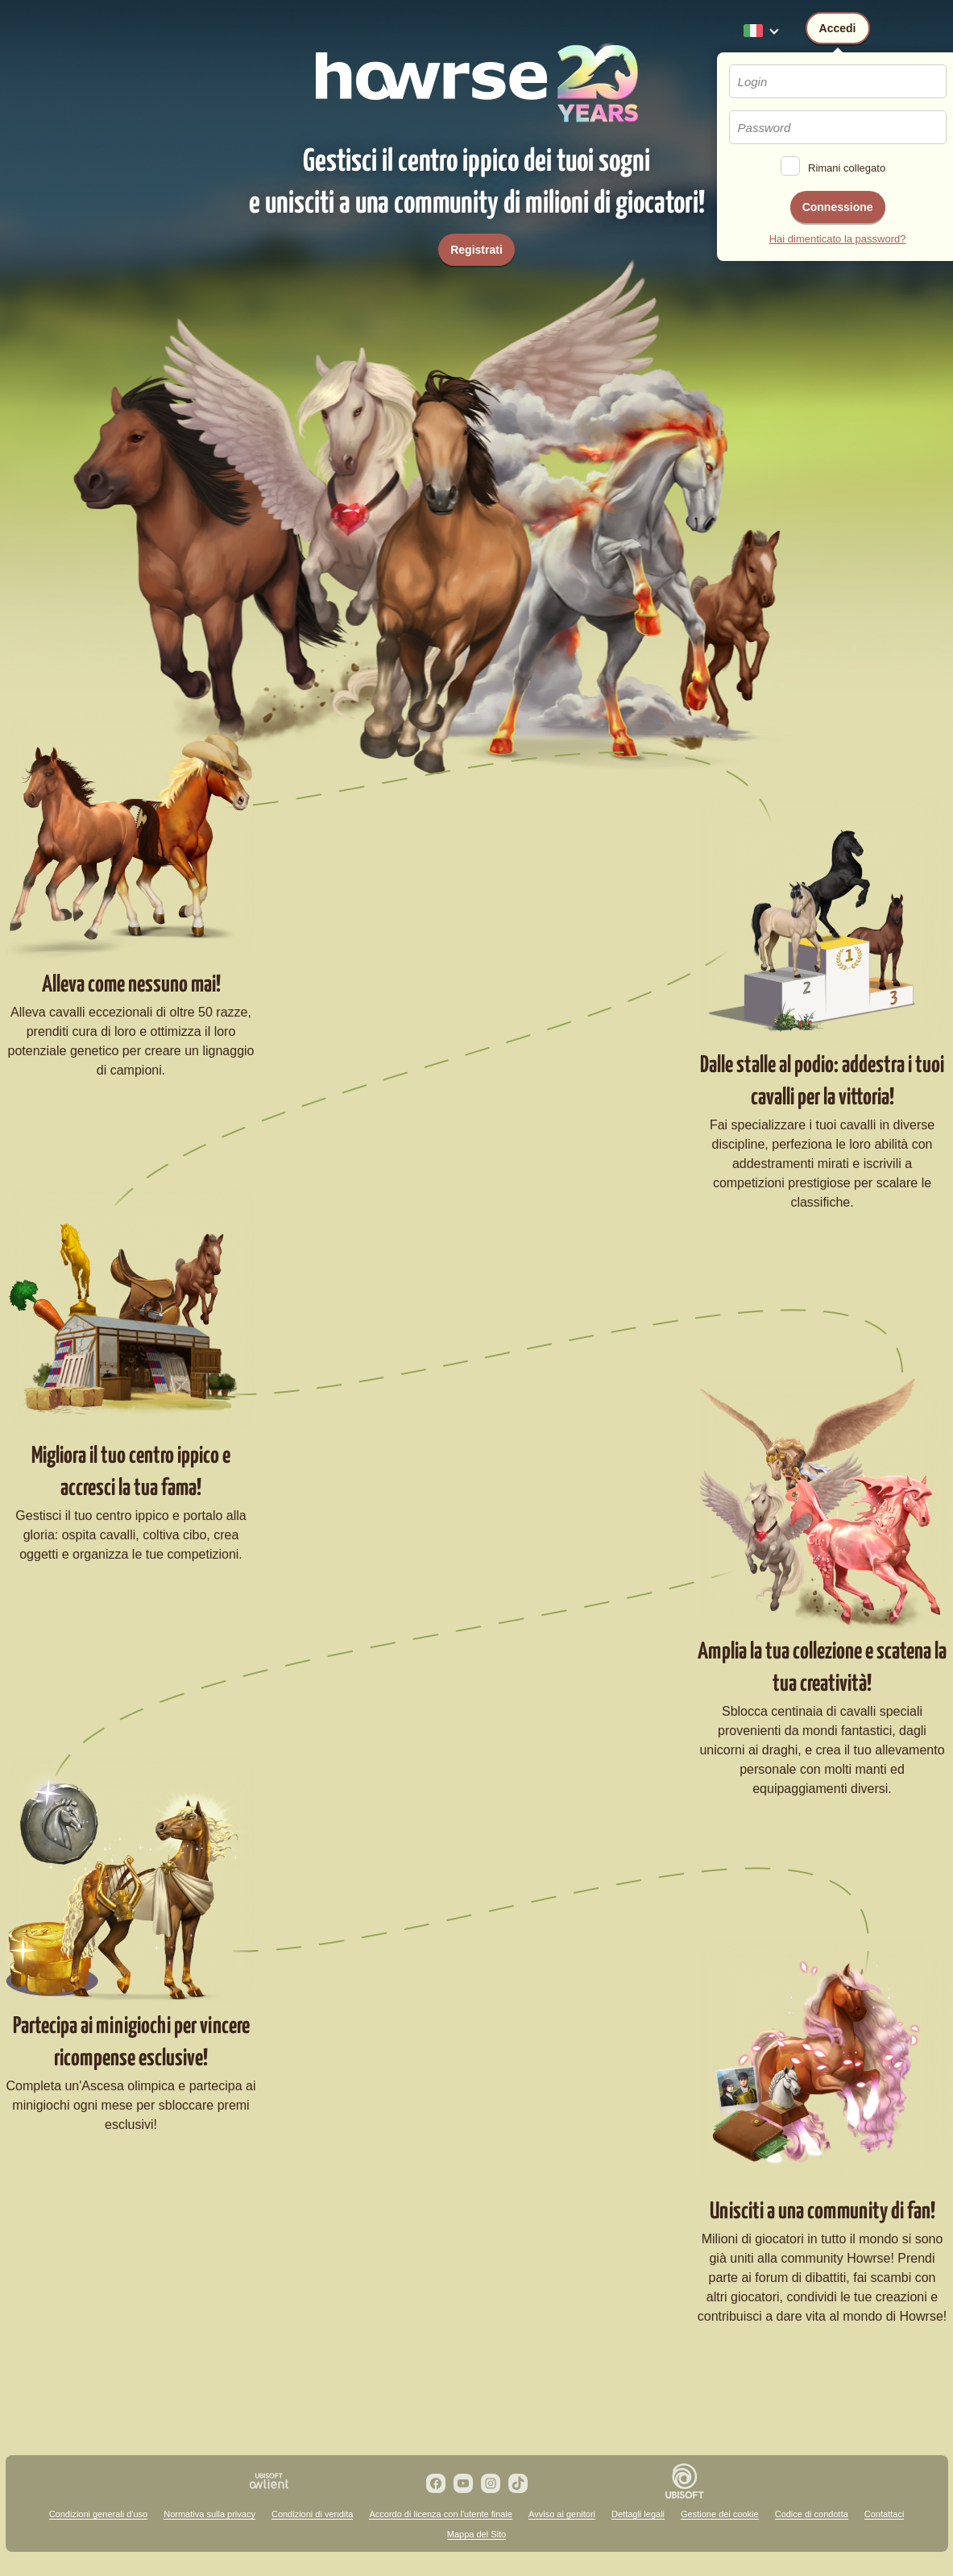  Describe the element at coordinates (638, 2514) in the screenshot. I see `Dettagli legali` at that location.